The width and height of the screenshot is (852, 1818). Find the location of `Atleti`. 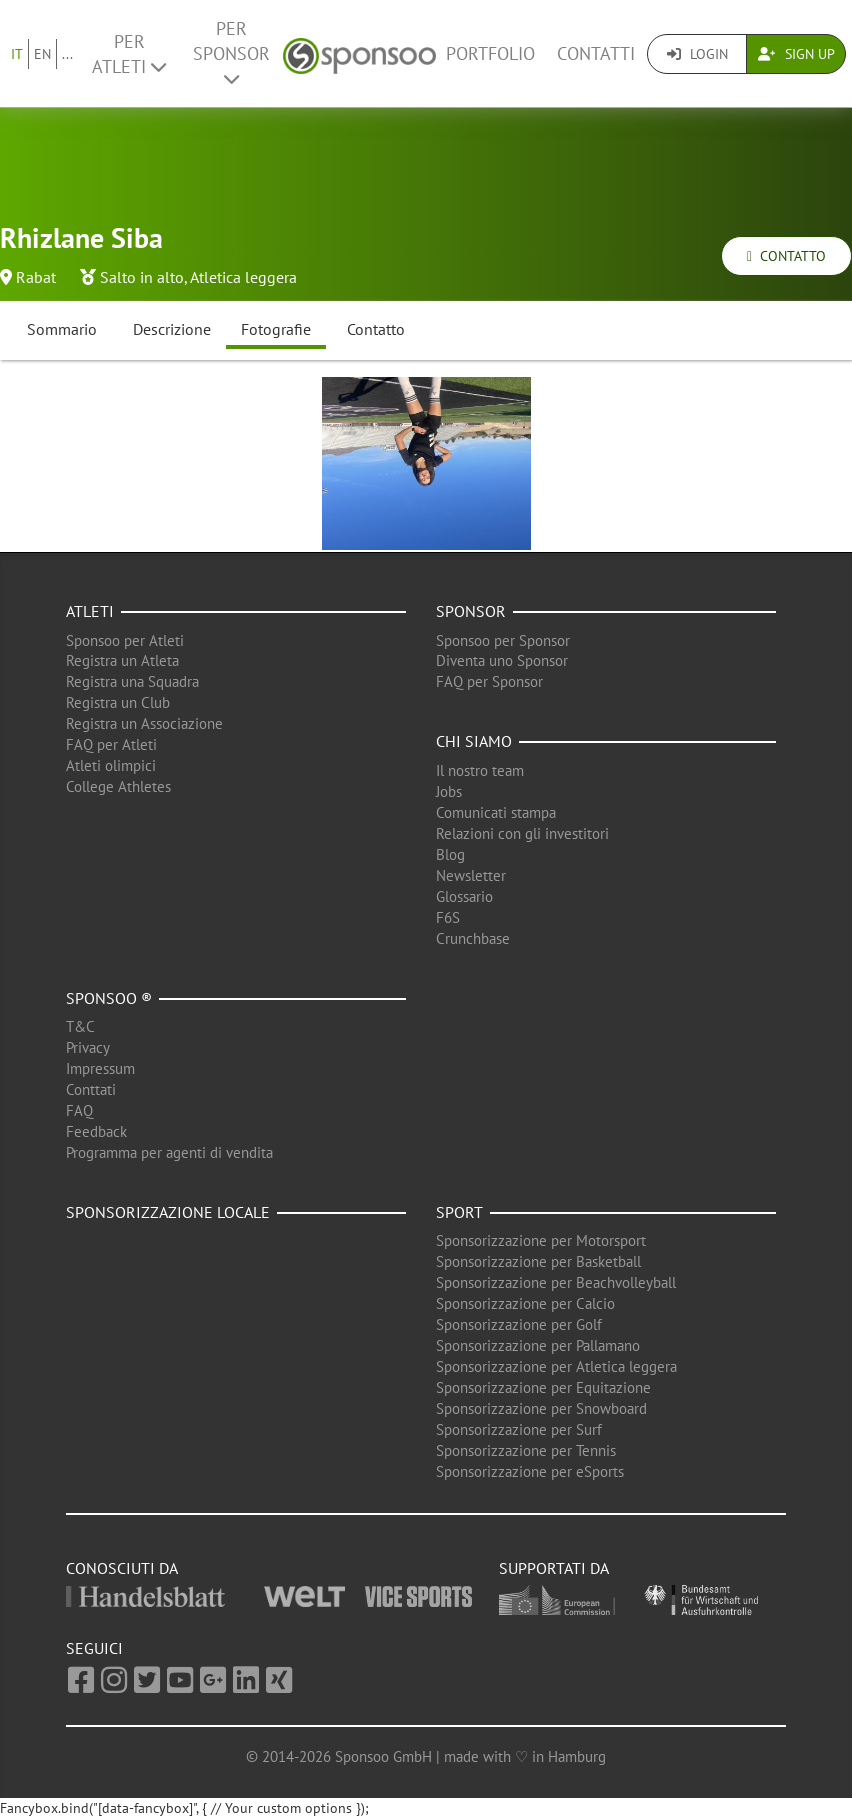

Atleti is located at coordinates (90, 611).